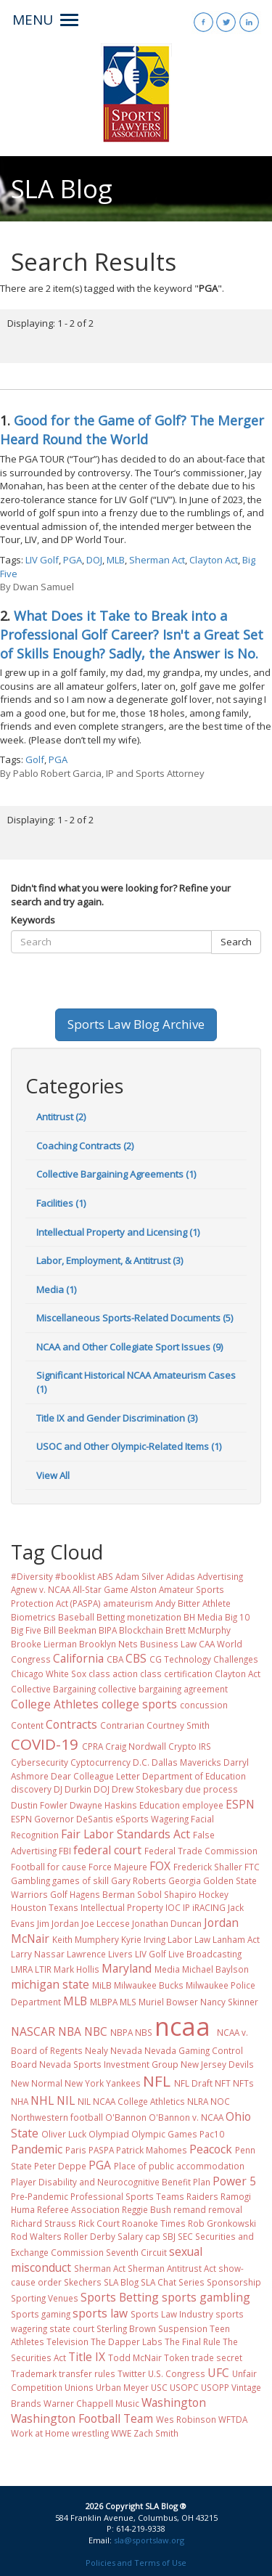 The height and width of the screenshot is (2576, 272). I want to click on MLB, so click(116, 559).